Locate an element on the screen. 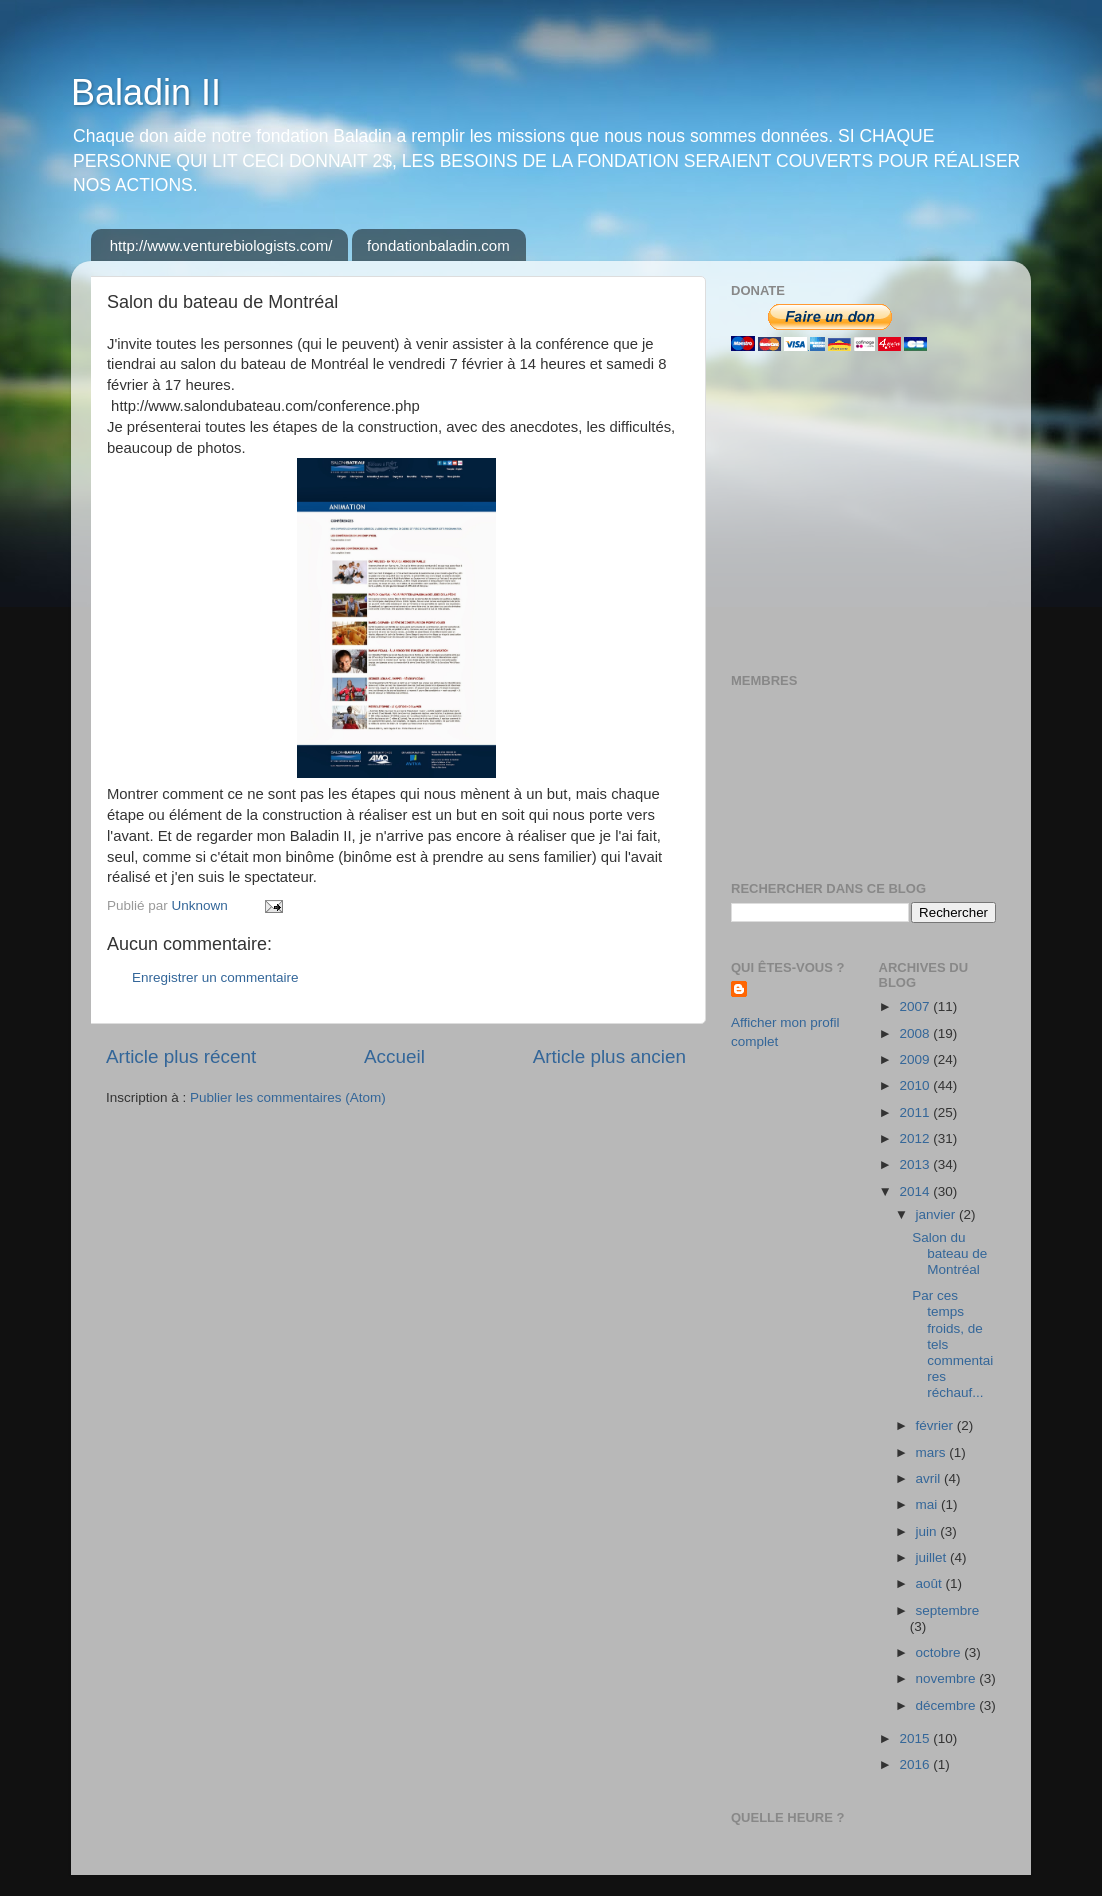  juin is located at coordinates (928, 1531).